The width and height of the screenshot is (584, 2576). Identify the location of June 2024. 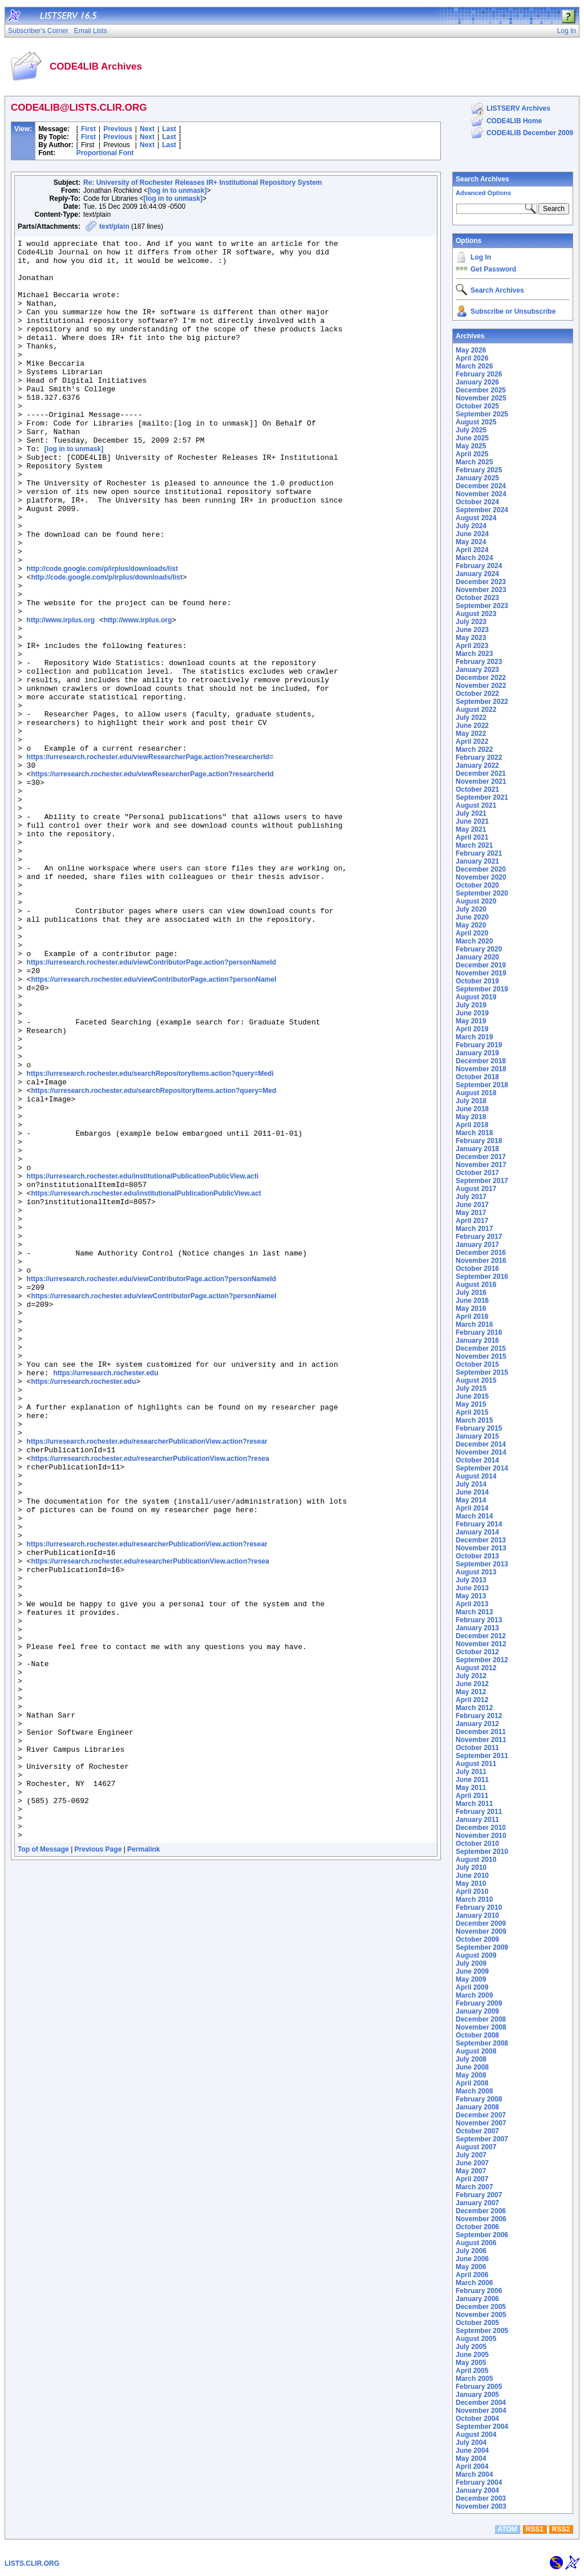
(472, 534).